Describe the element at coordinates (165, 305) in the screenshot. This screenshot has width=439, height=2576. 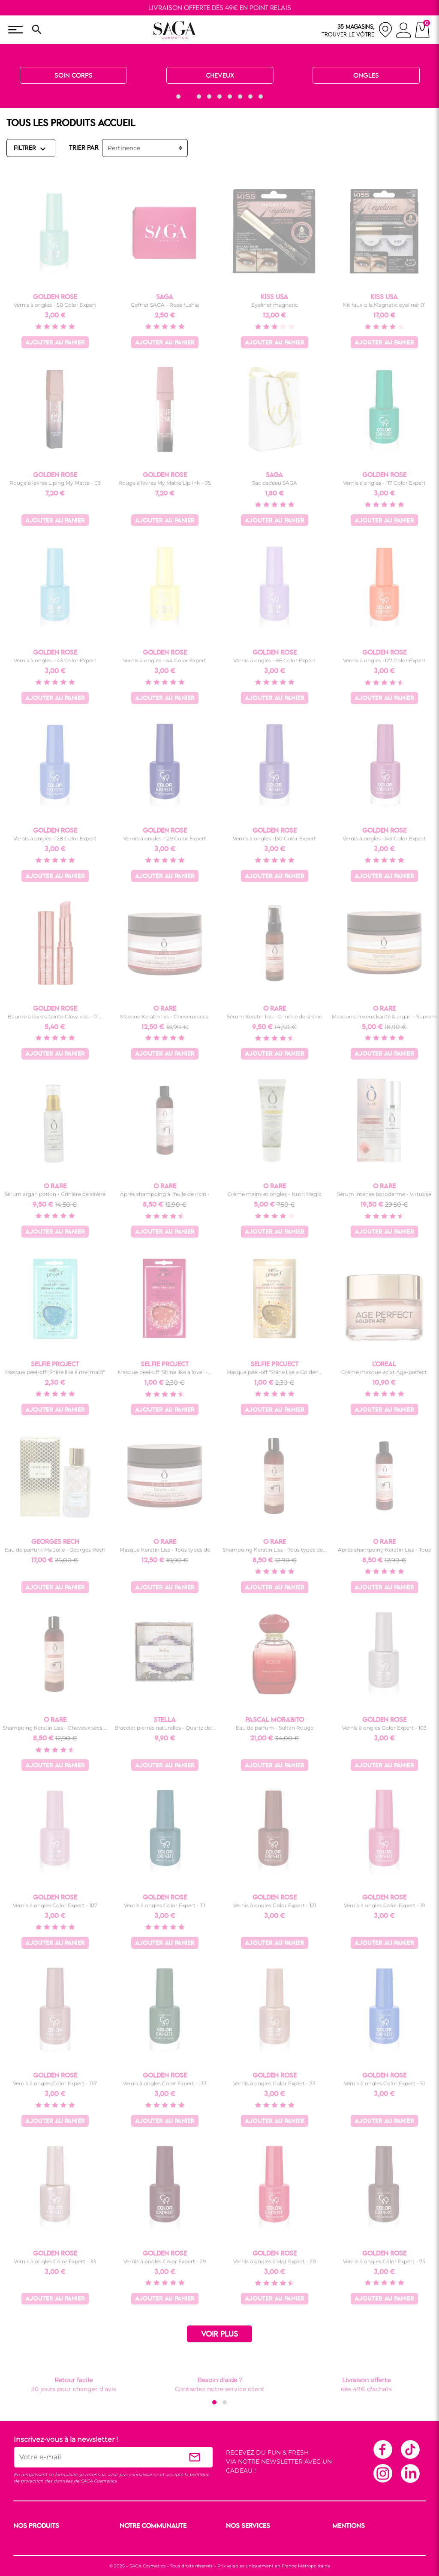
I see `Coffret SAGA - Rose fushia` at that location.